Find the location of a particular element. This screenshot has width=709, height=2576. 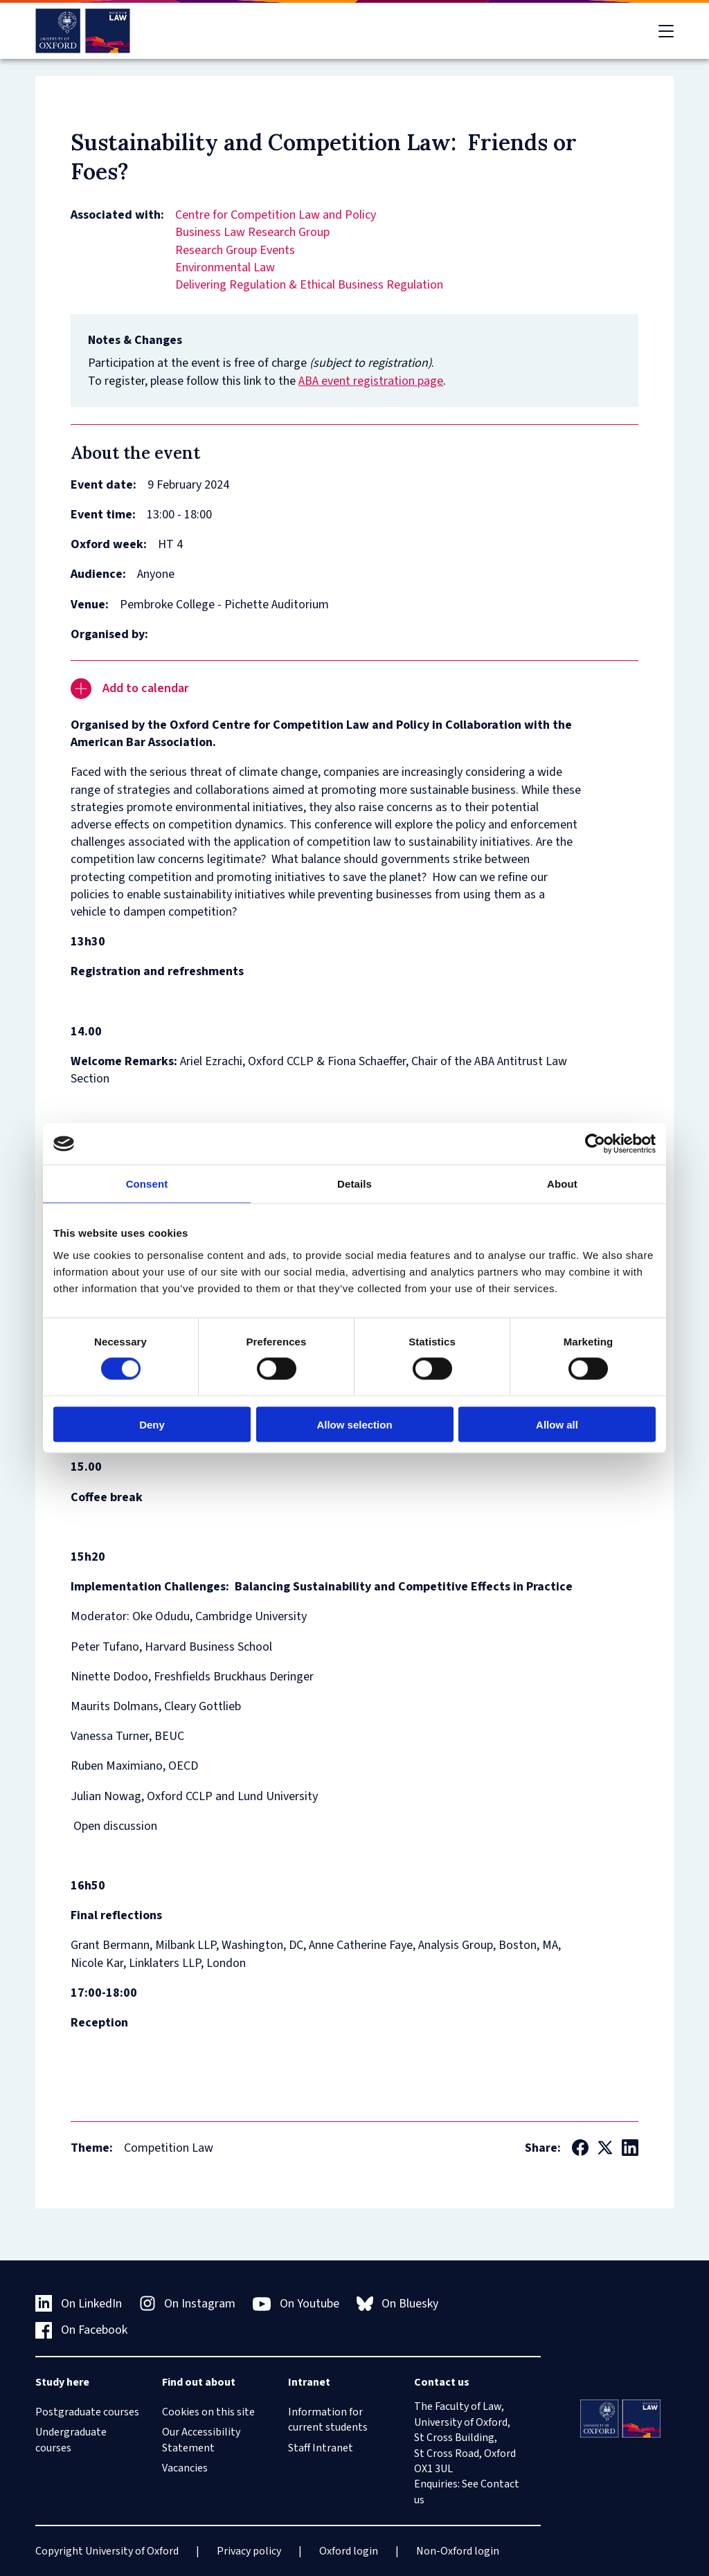

ABA event registration page is located at coordinates (370, 381).